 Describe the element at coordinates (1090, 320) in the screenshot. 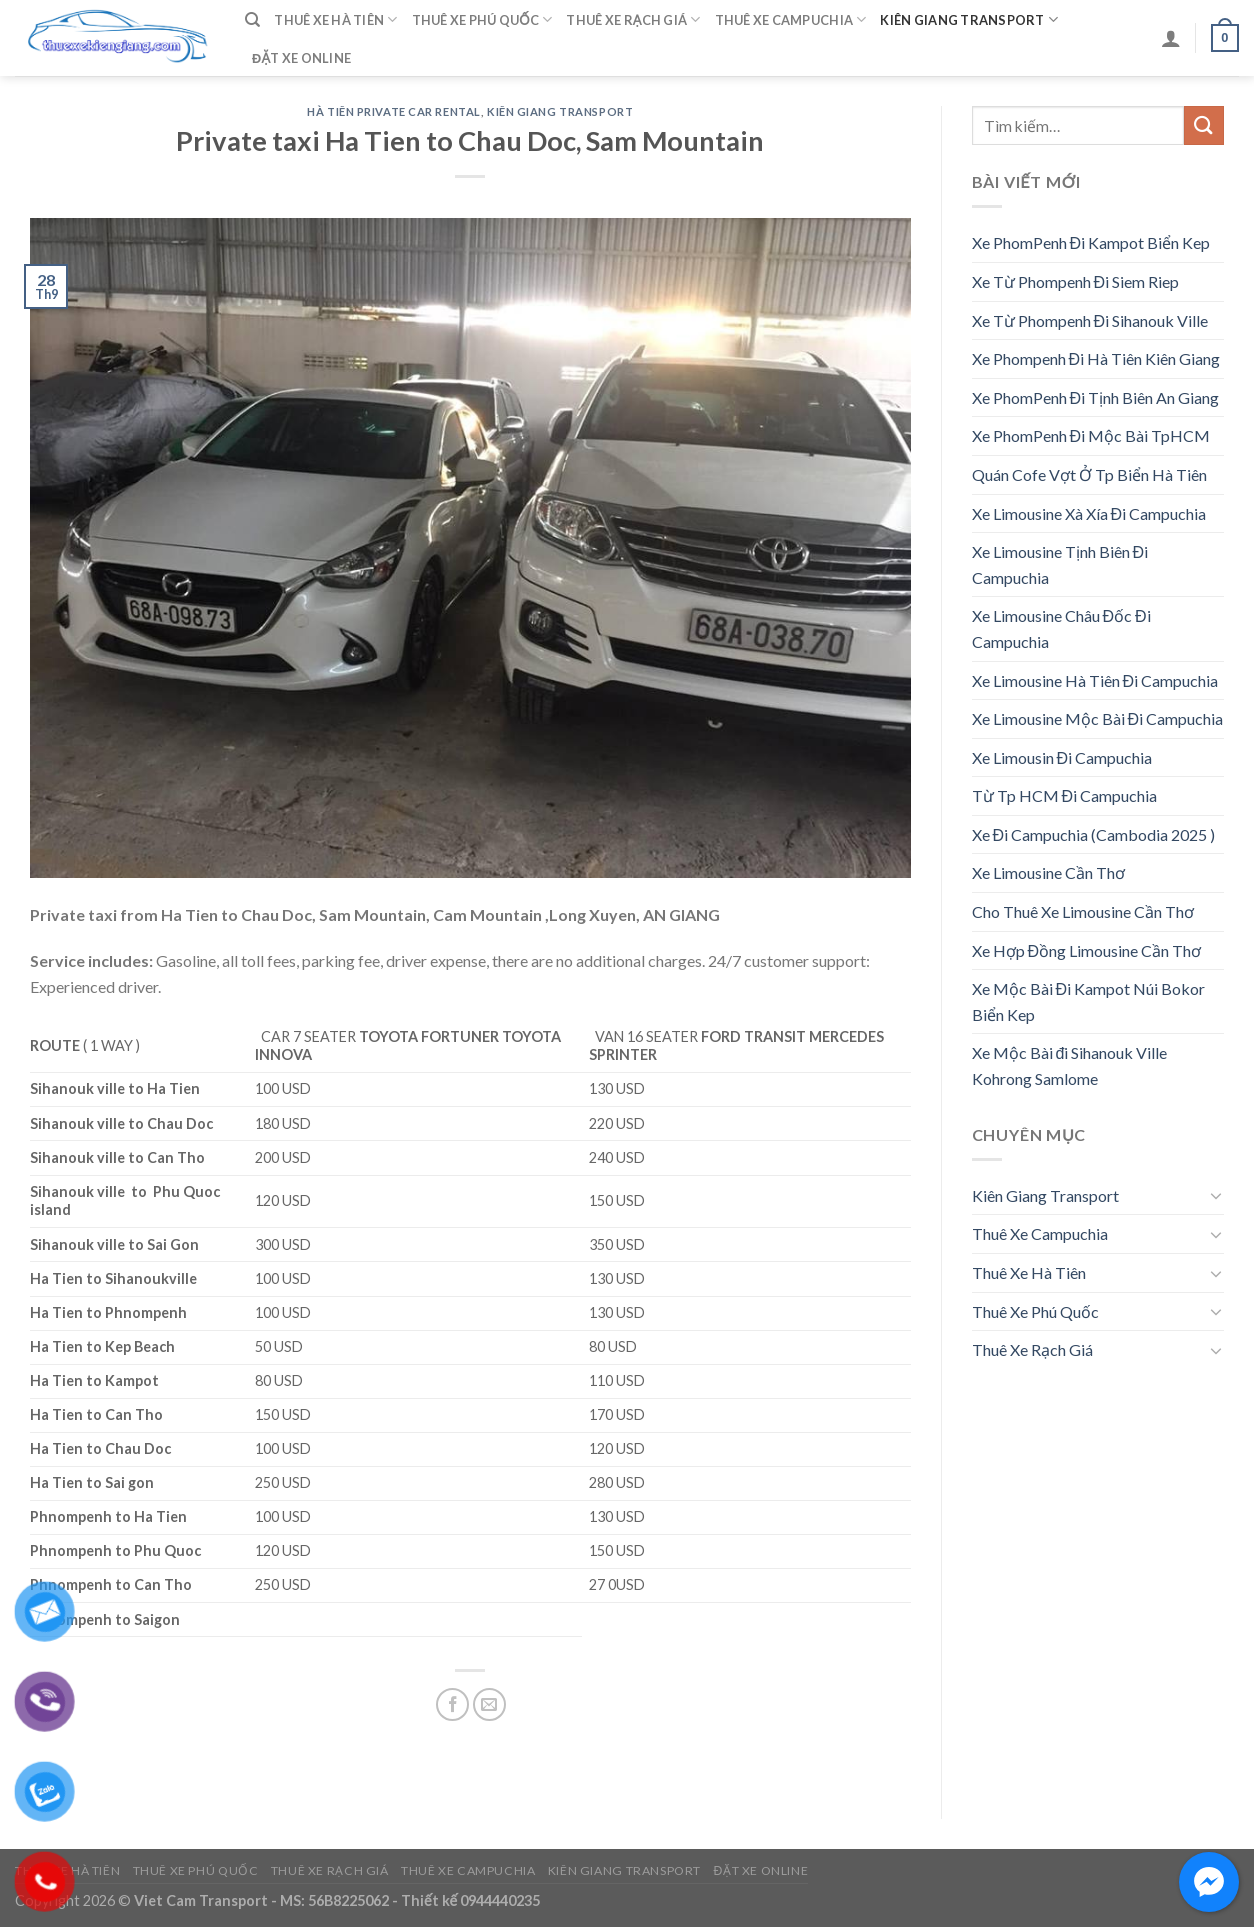

I see `Xe Từ Phompenh Đi Sihanouk Ville` at that location.